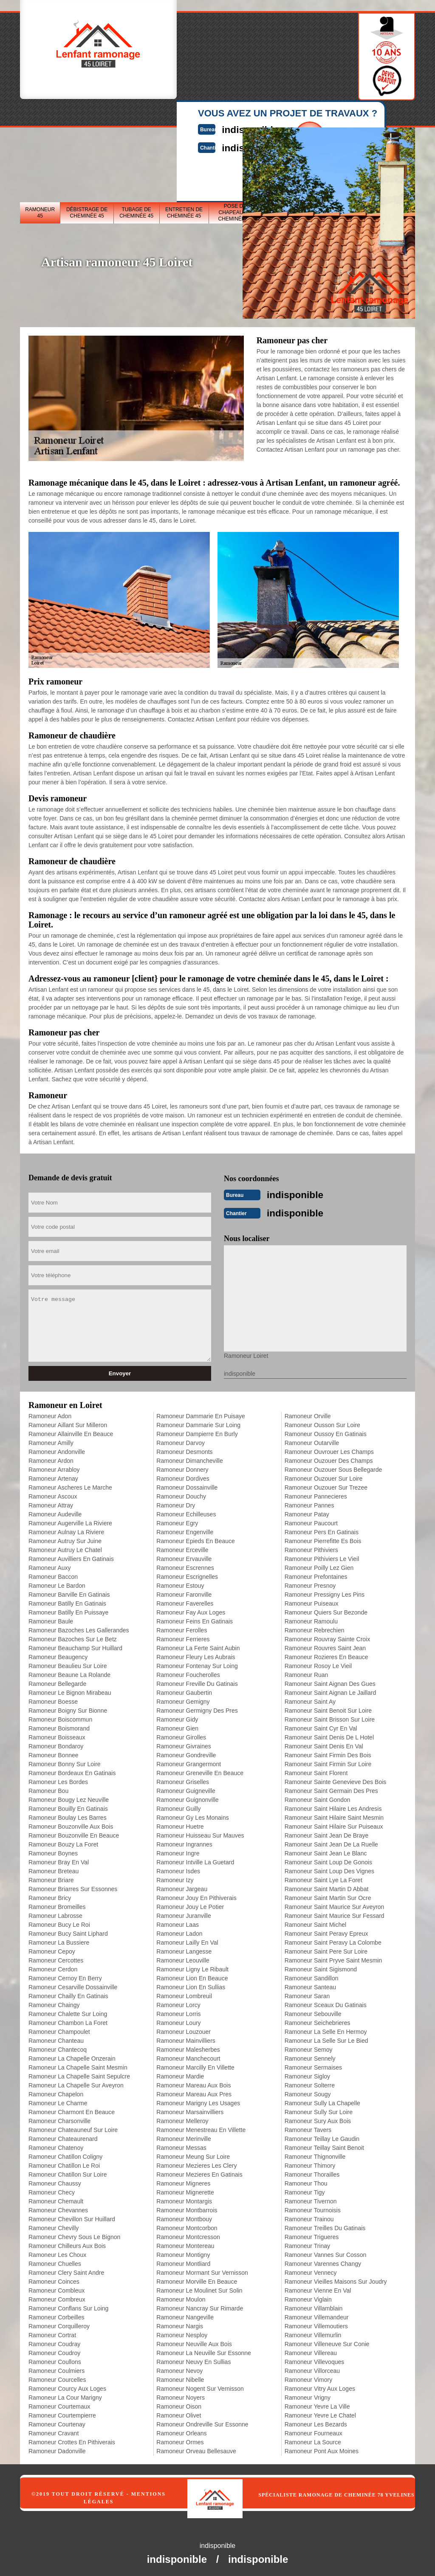 Image resolution: width=435 pixels, height=2576 pixels. I want to click on Ramoneur Amilly, so click(50, 1440).